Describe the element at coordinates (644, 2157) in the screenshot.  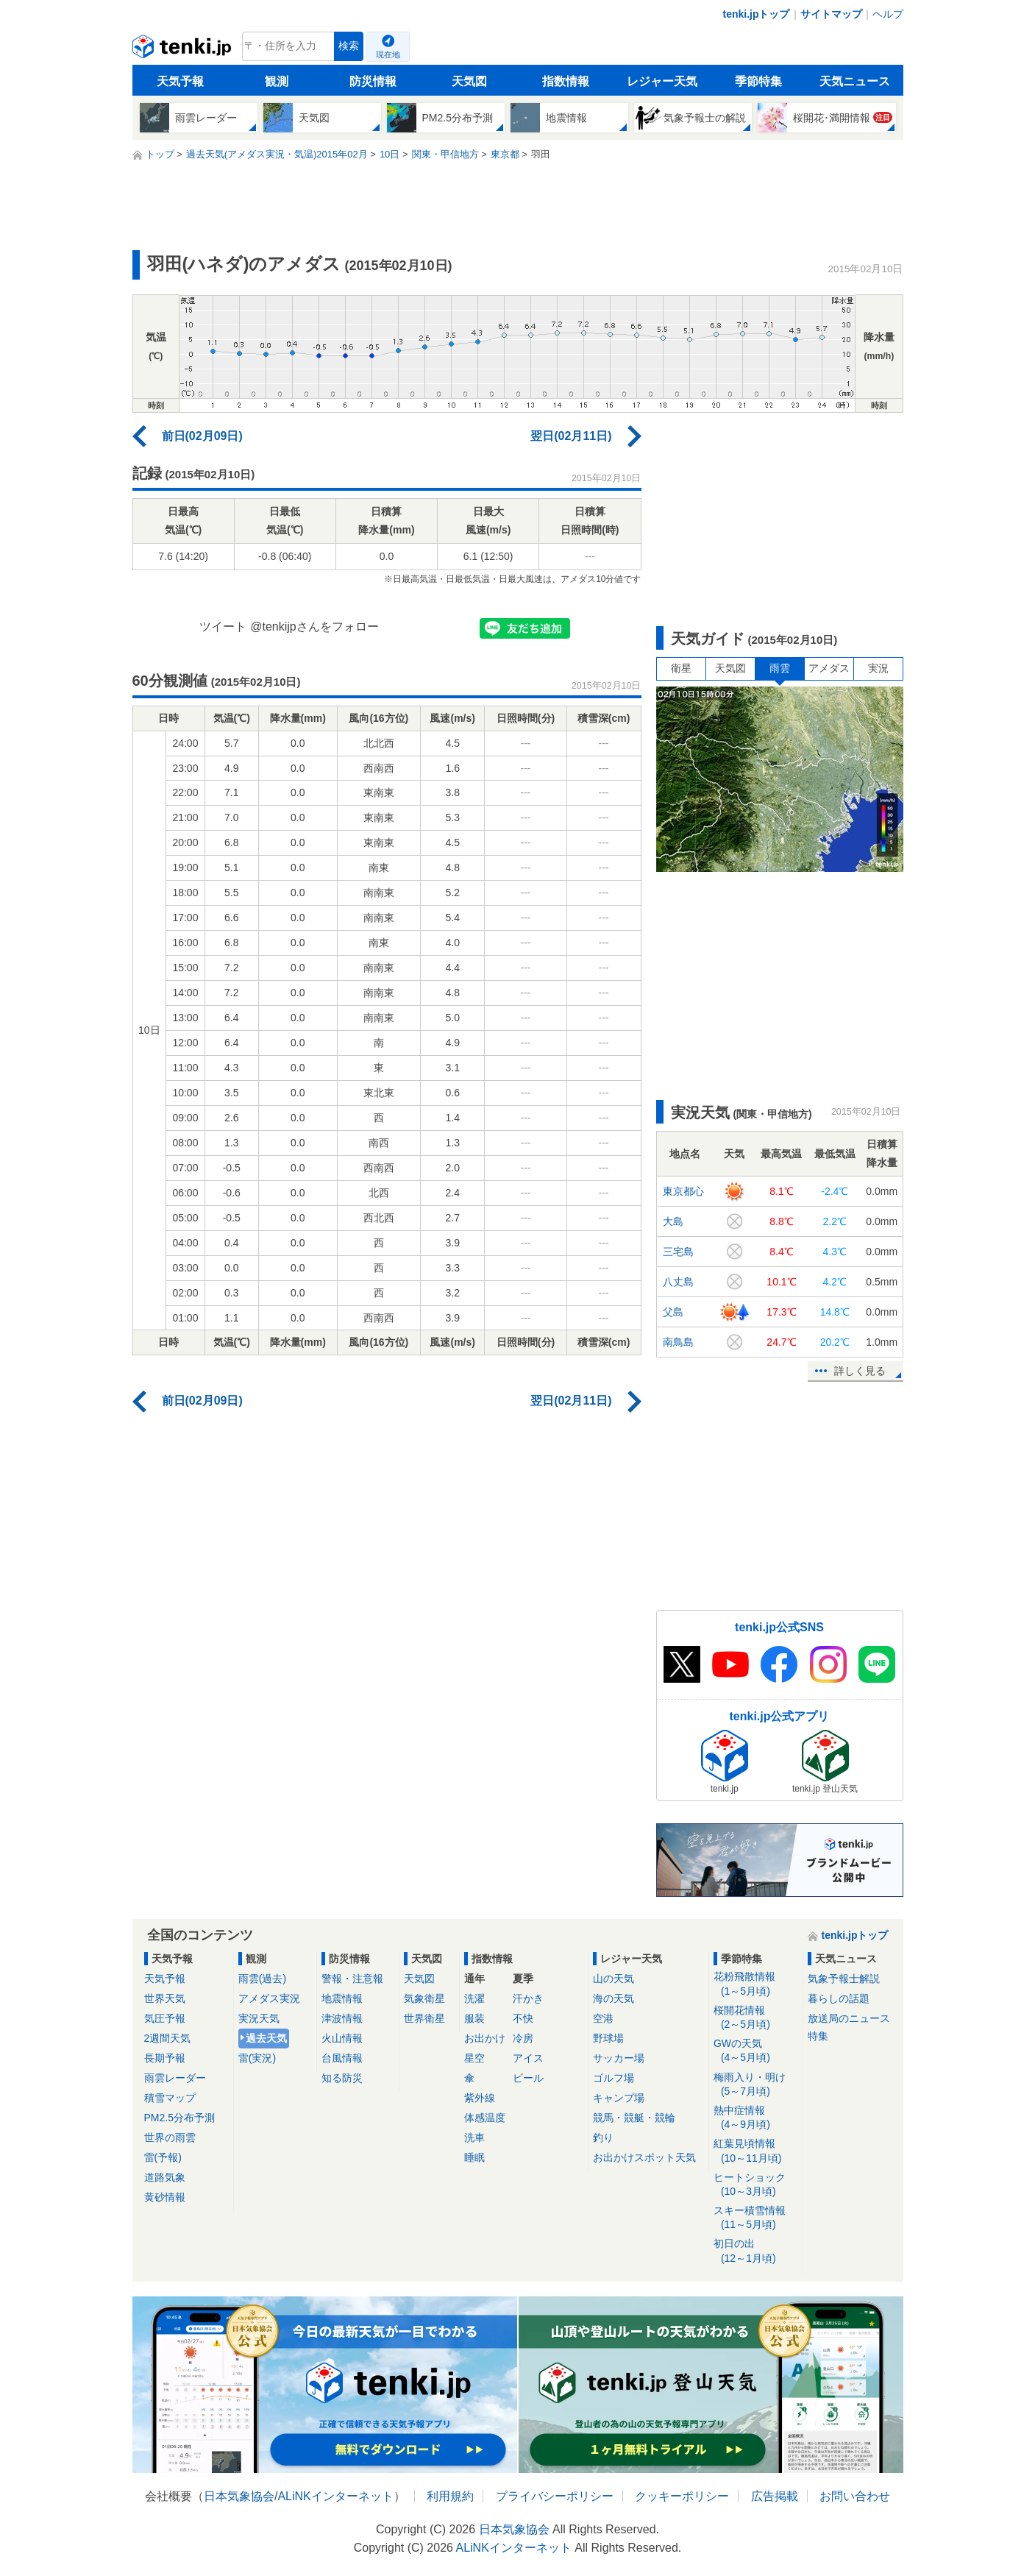
I see `お出かけスポット天気` at that location.